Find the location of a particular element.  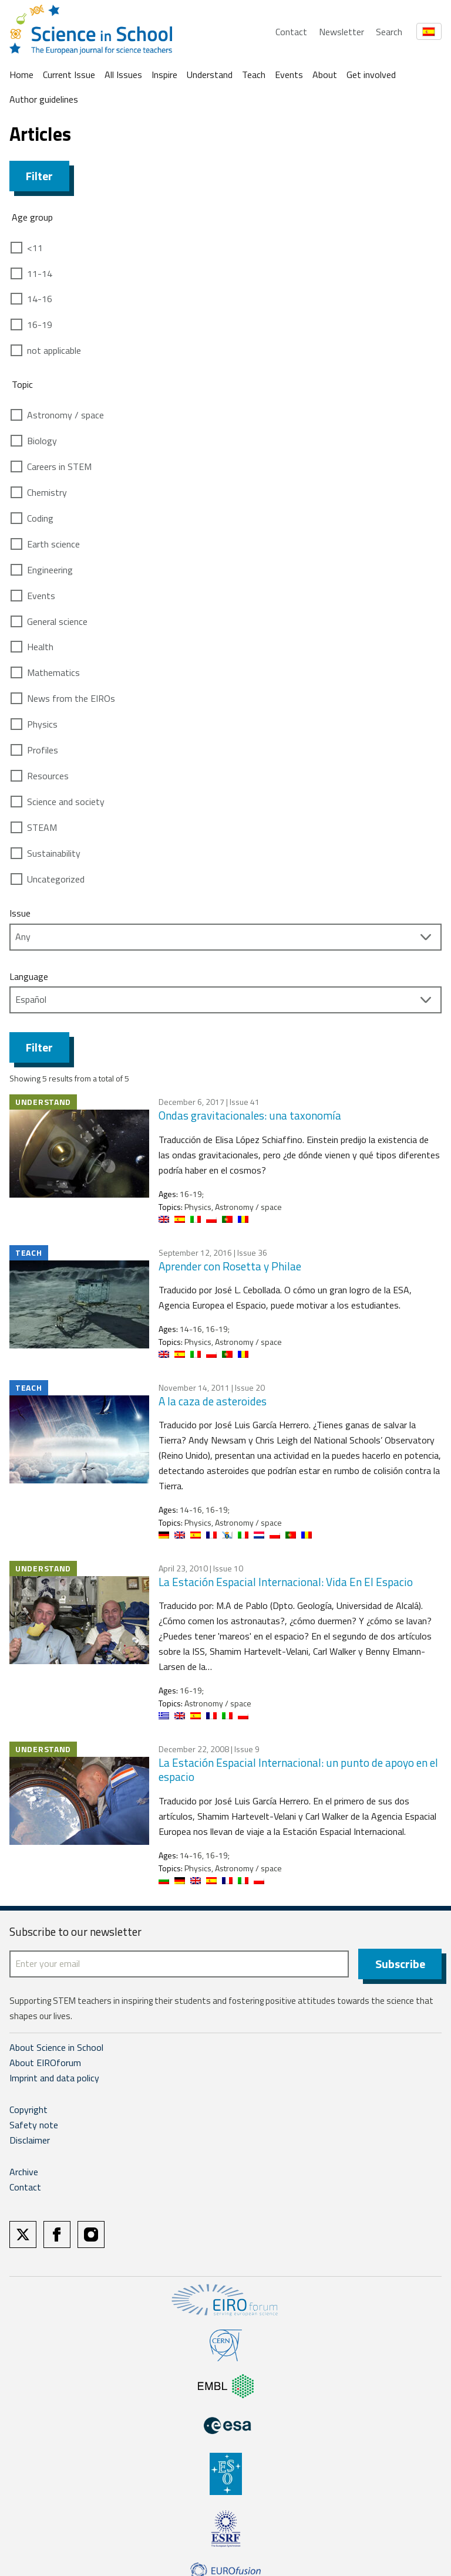

About Science in School is located at coordinates (56, 2047).